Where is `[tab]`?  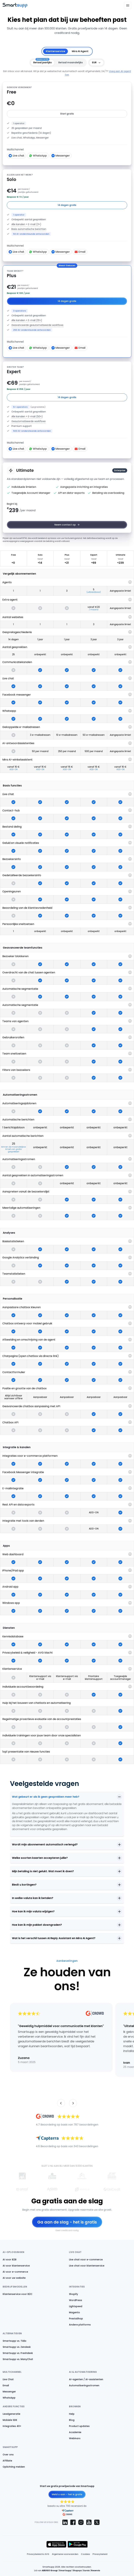 [tab] is located at coordinates (55, 51).